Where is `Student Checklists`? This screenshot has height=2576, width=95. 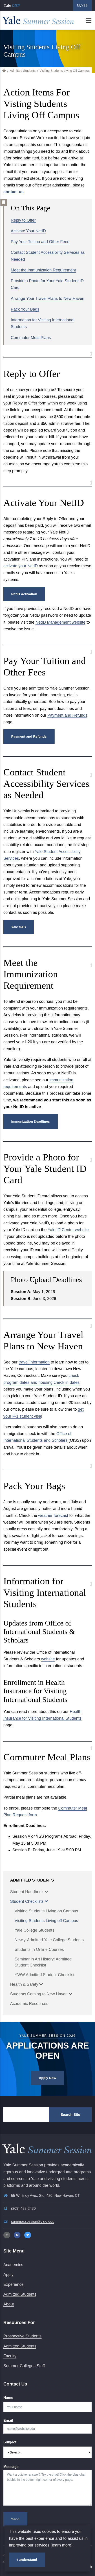 Student Checklists is located at coordinates (29, 1901).